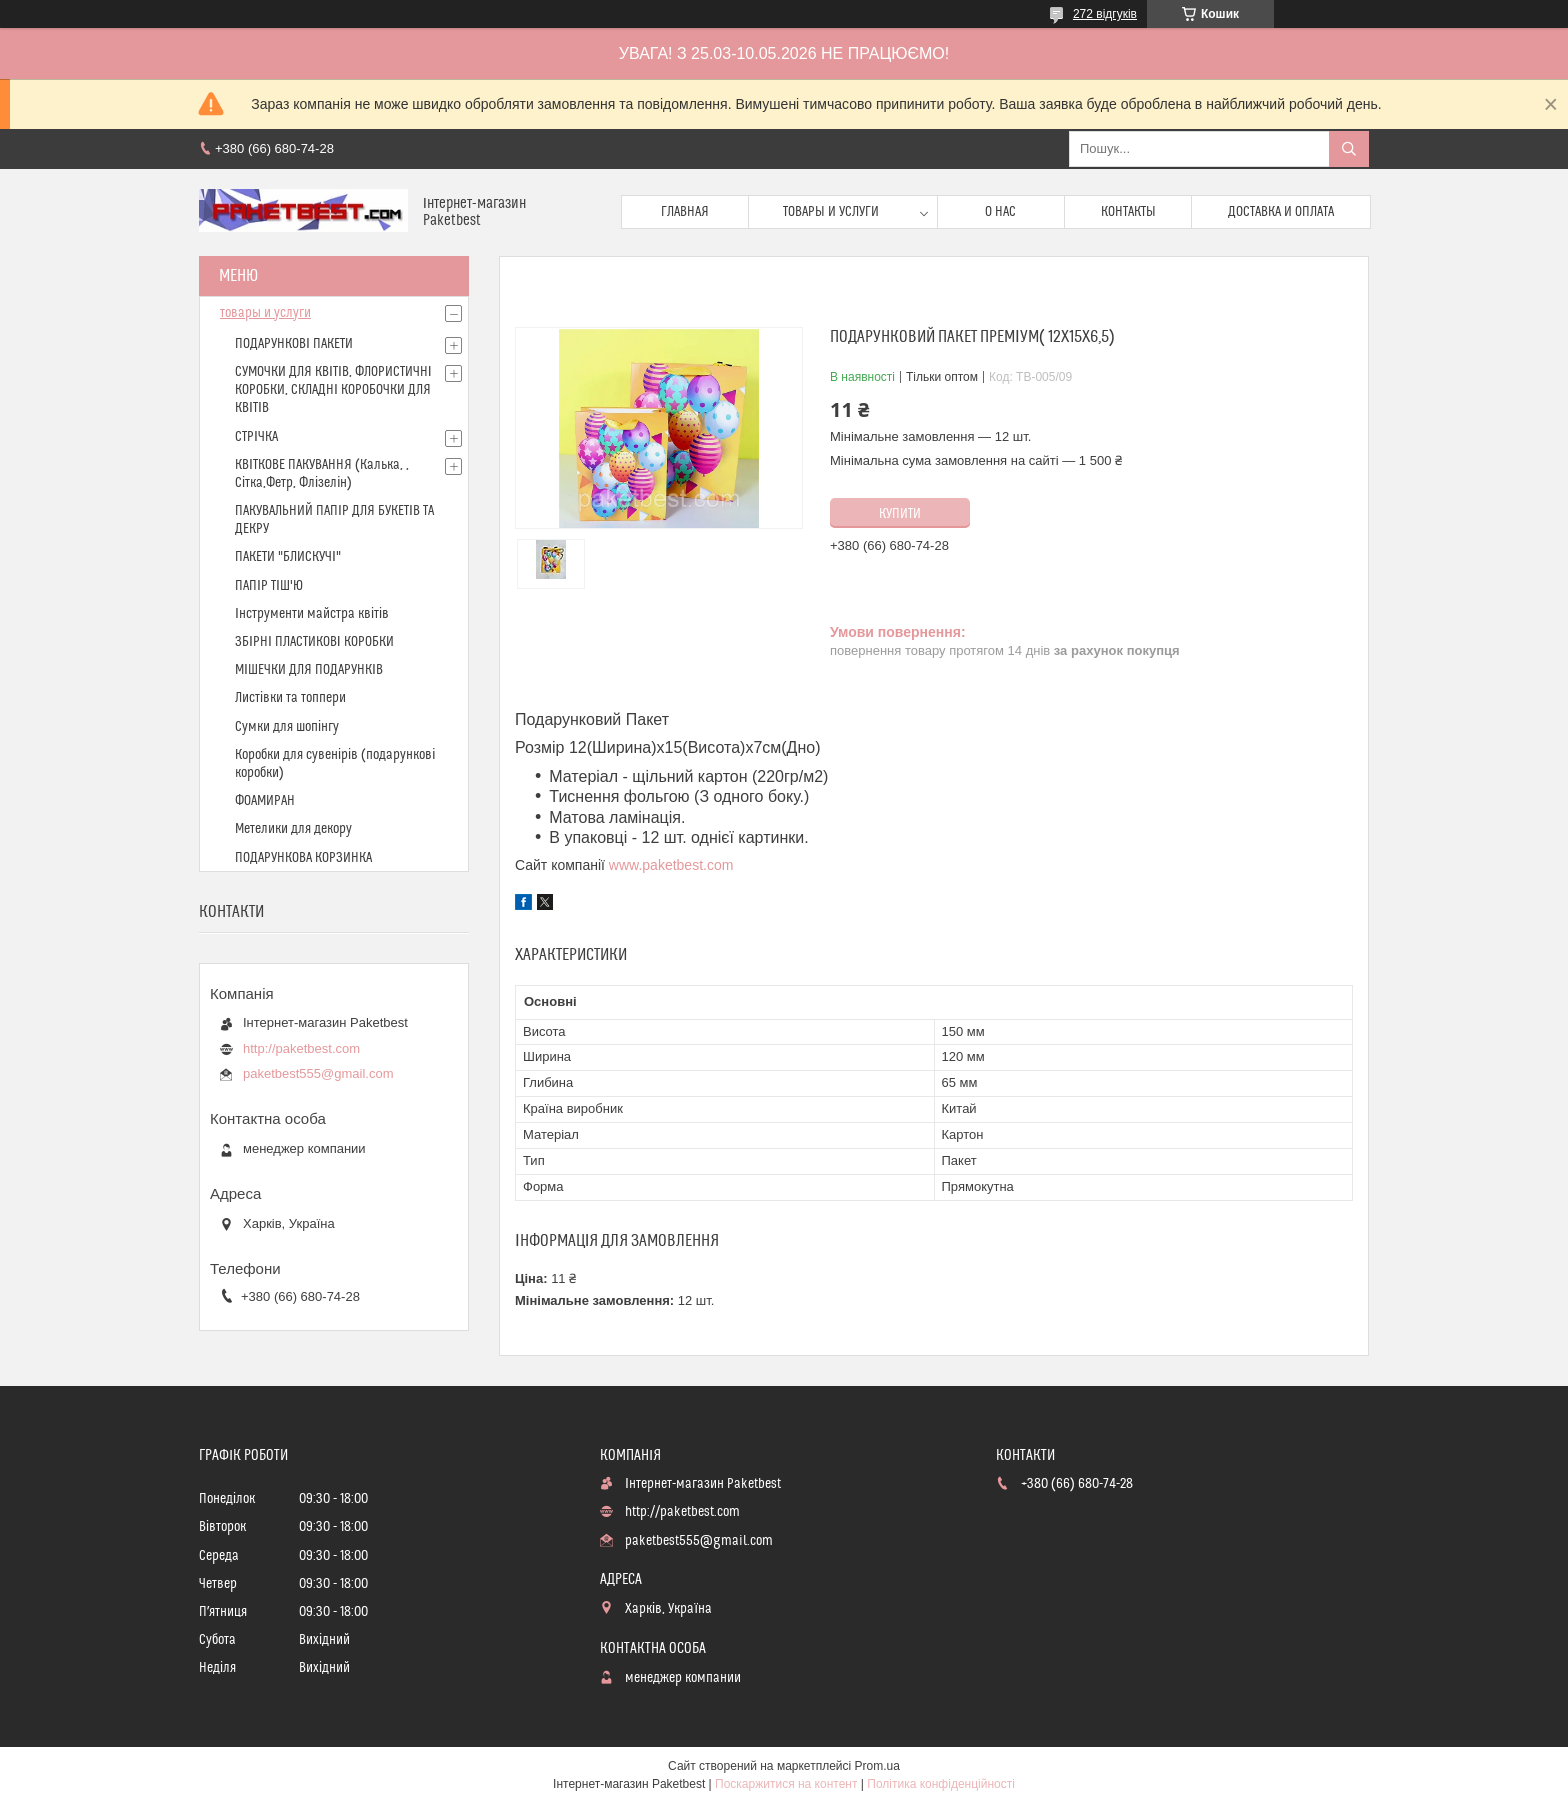 The height and width of the screenshot is (1803, 1568). Describe the element at coordinates (941, 1784) in the screenshot. I see `Політика конфіденційності` at that location.